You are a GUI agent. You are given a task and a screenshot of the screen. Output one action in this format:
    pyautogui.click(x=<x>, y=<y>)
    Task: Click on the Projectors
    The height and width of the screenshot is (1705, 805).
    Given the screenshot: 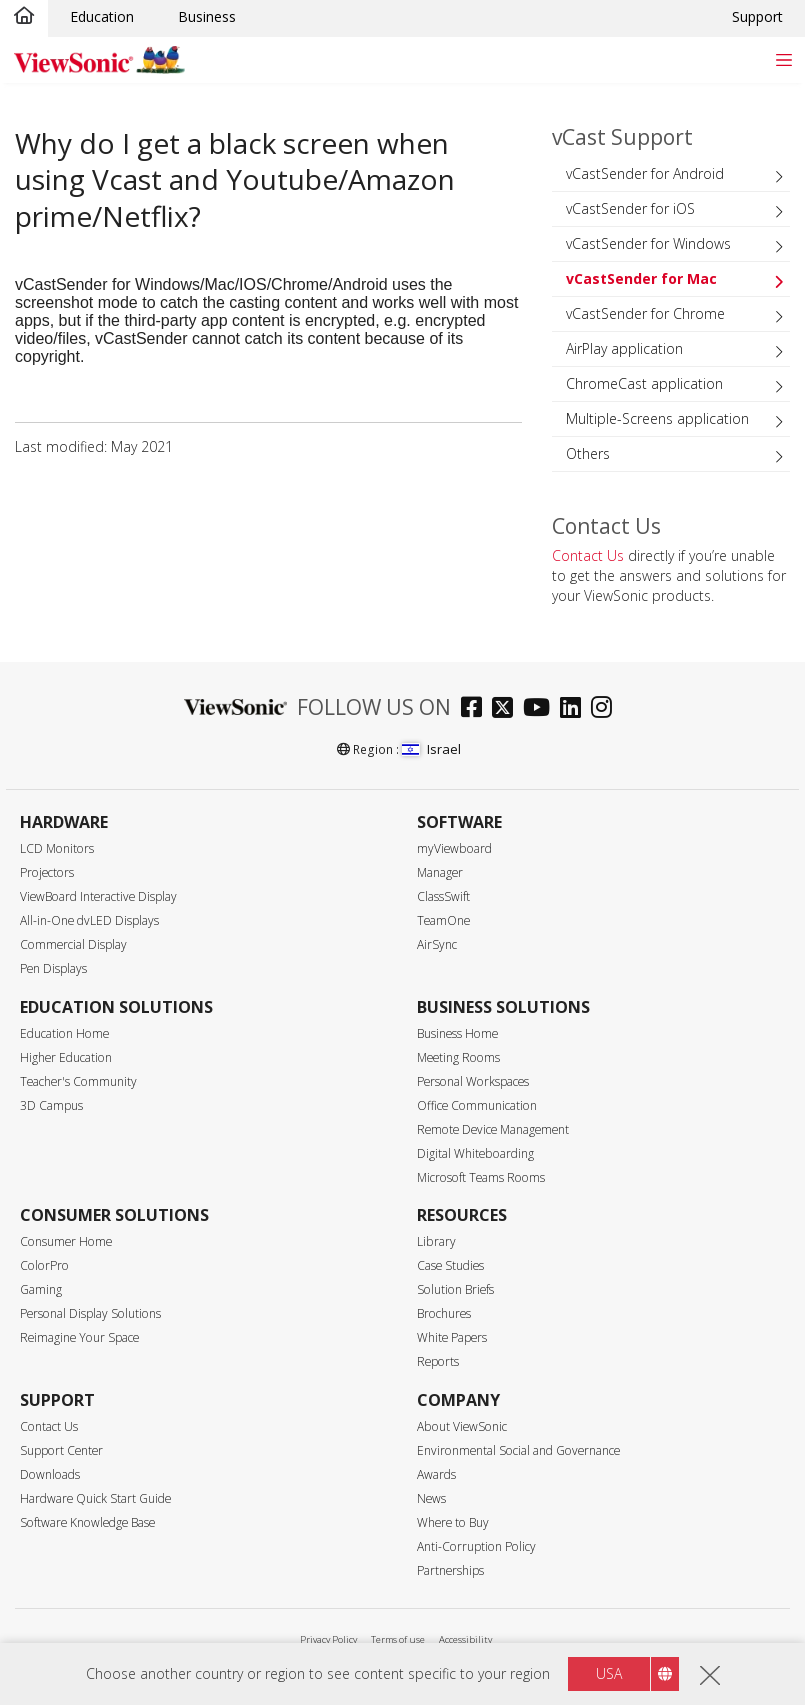 What is the action you would take?
    pyautogui.click(x=47, y=872)
    